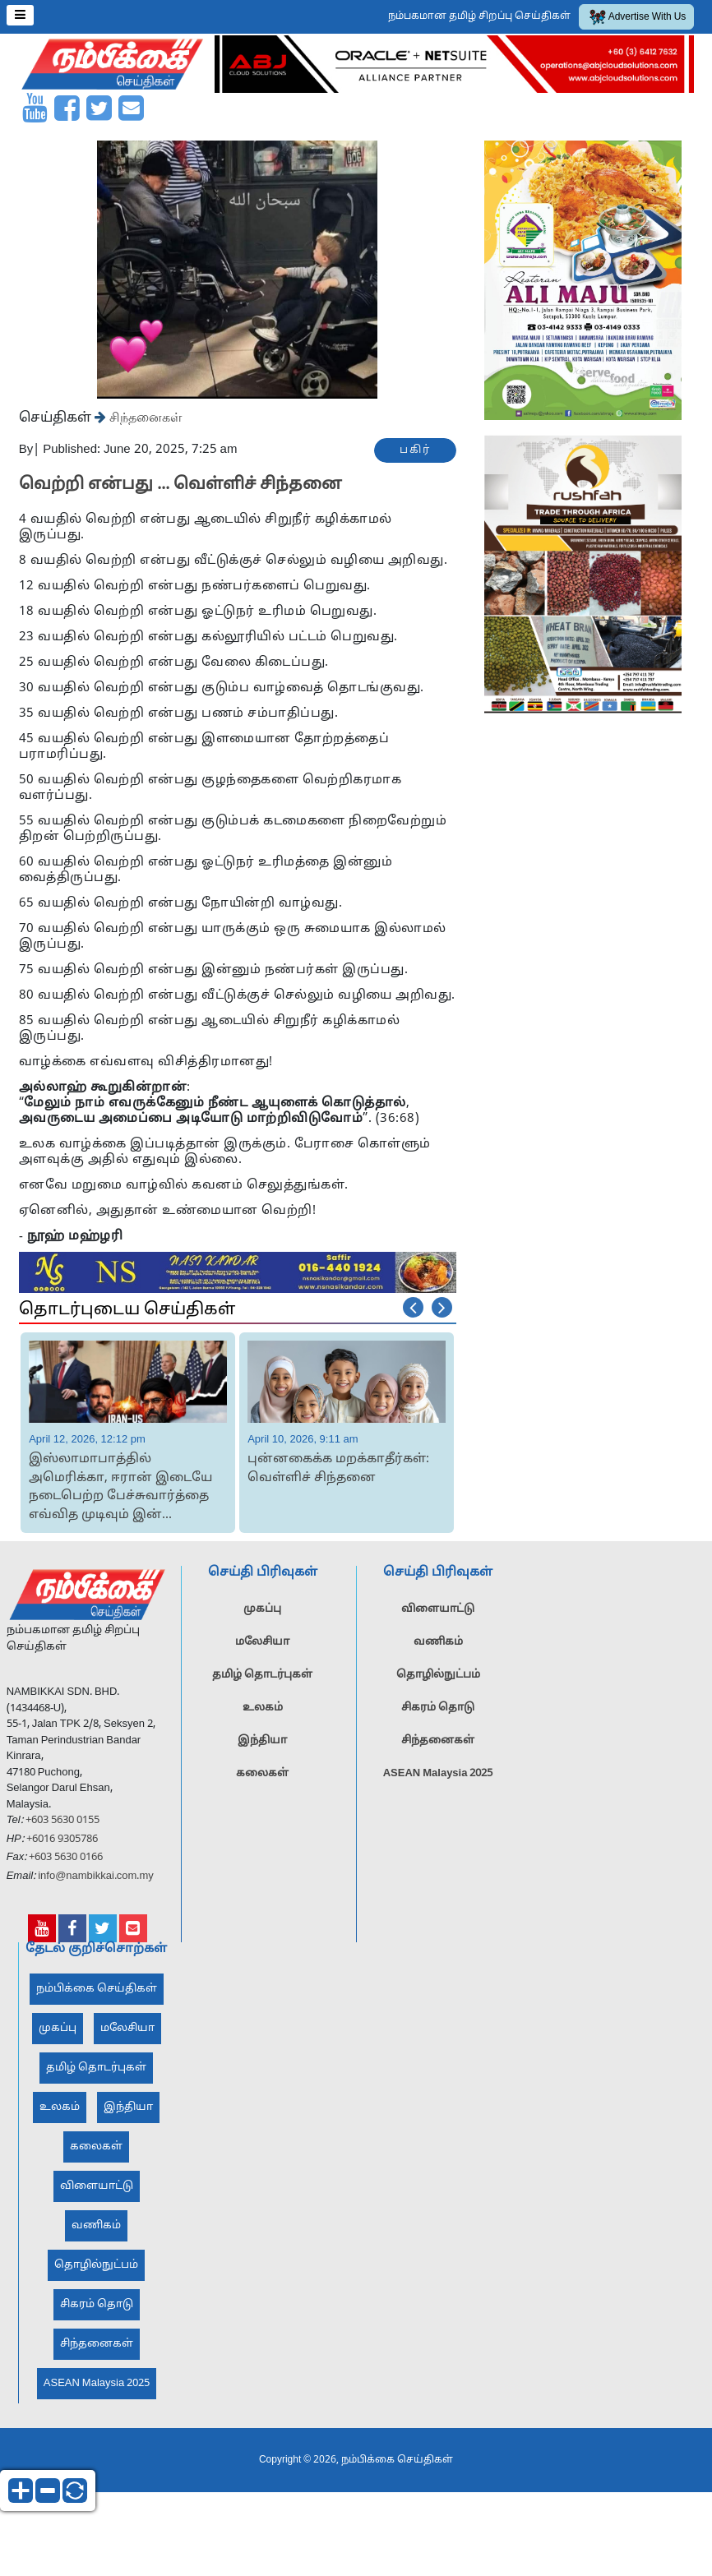  What do you see at coordinates (262, 1682) in the screenshot?
I see `தமிழ் தொடர்புகள்` at bounding box center [262, 1682].